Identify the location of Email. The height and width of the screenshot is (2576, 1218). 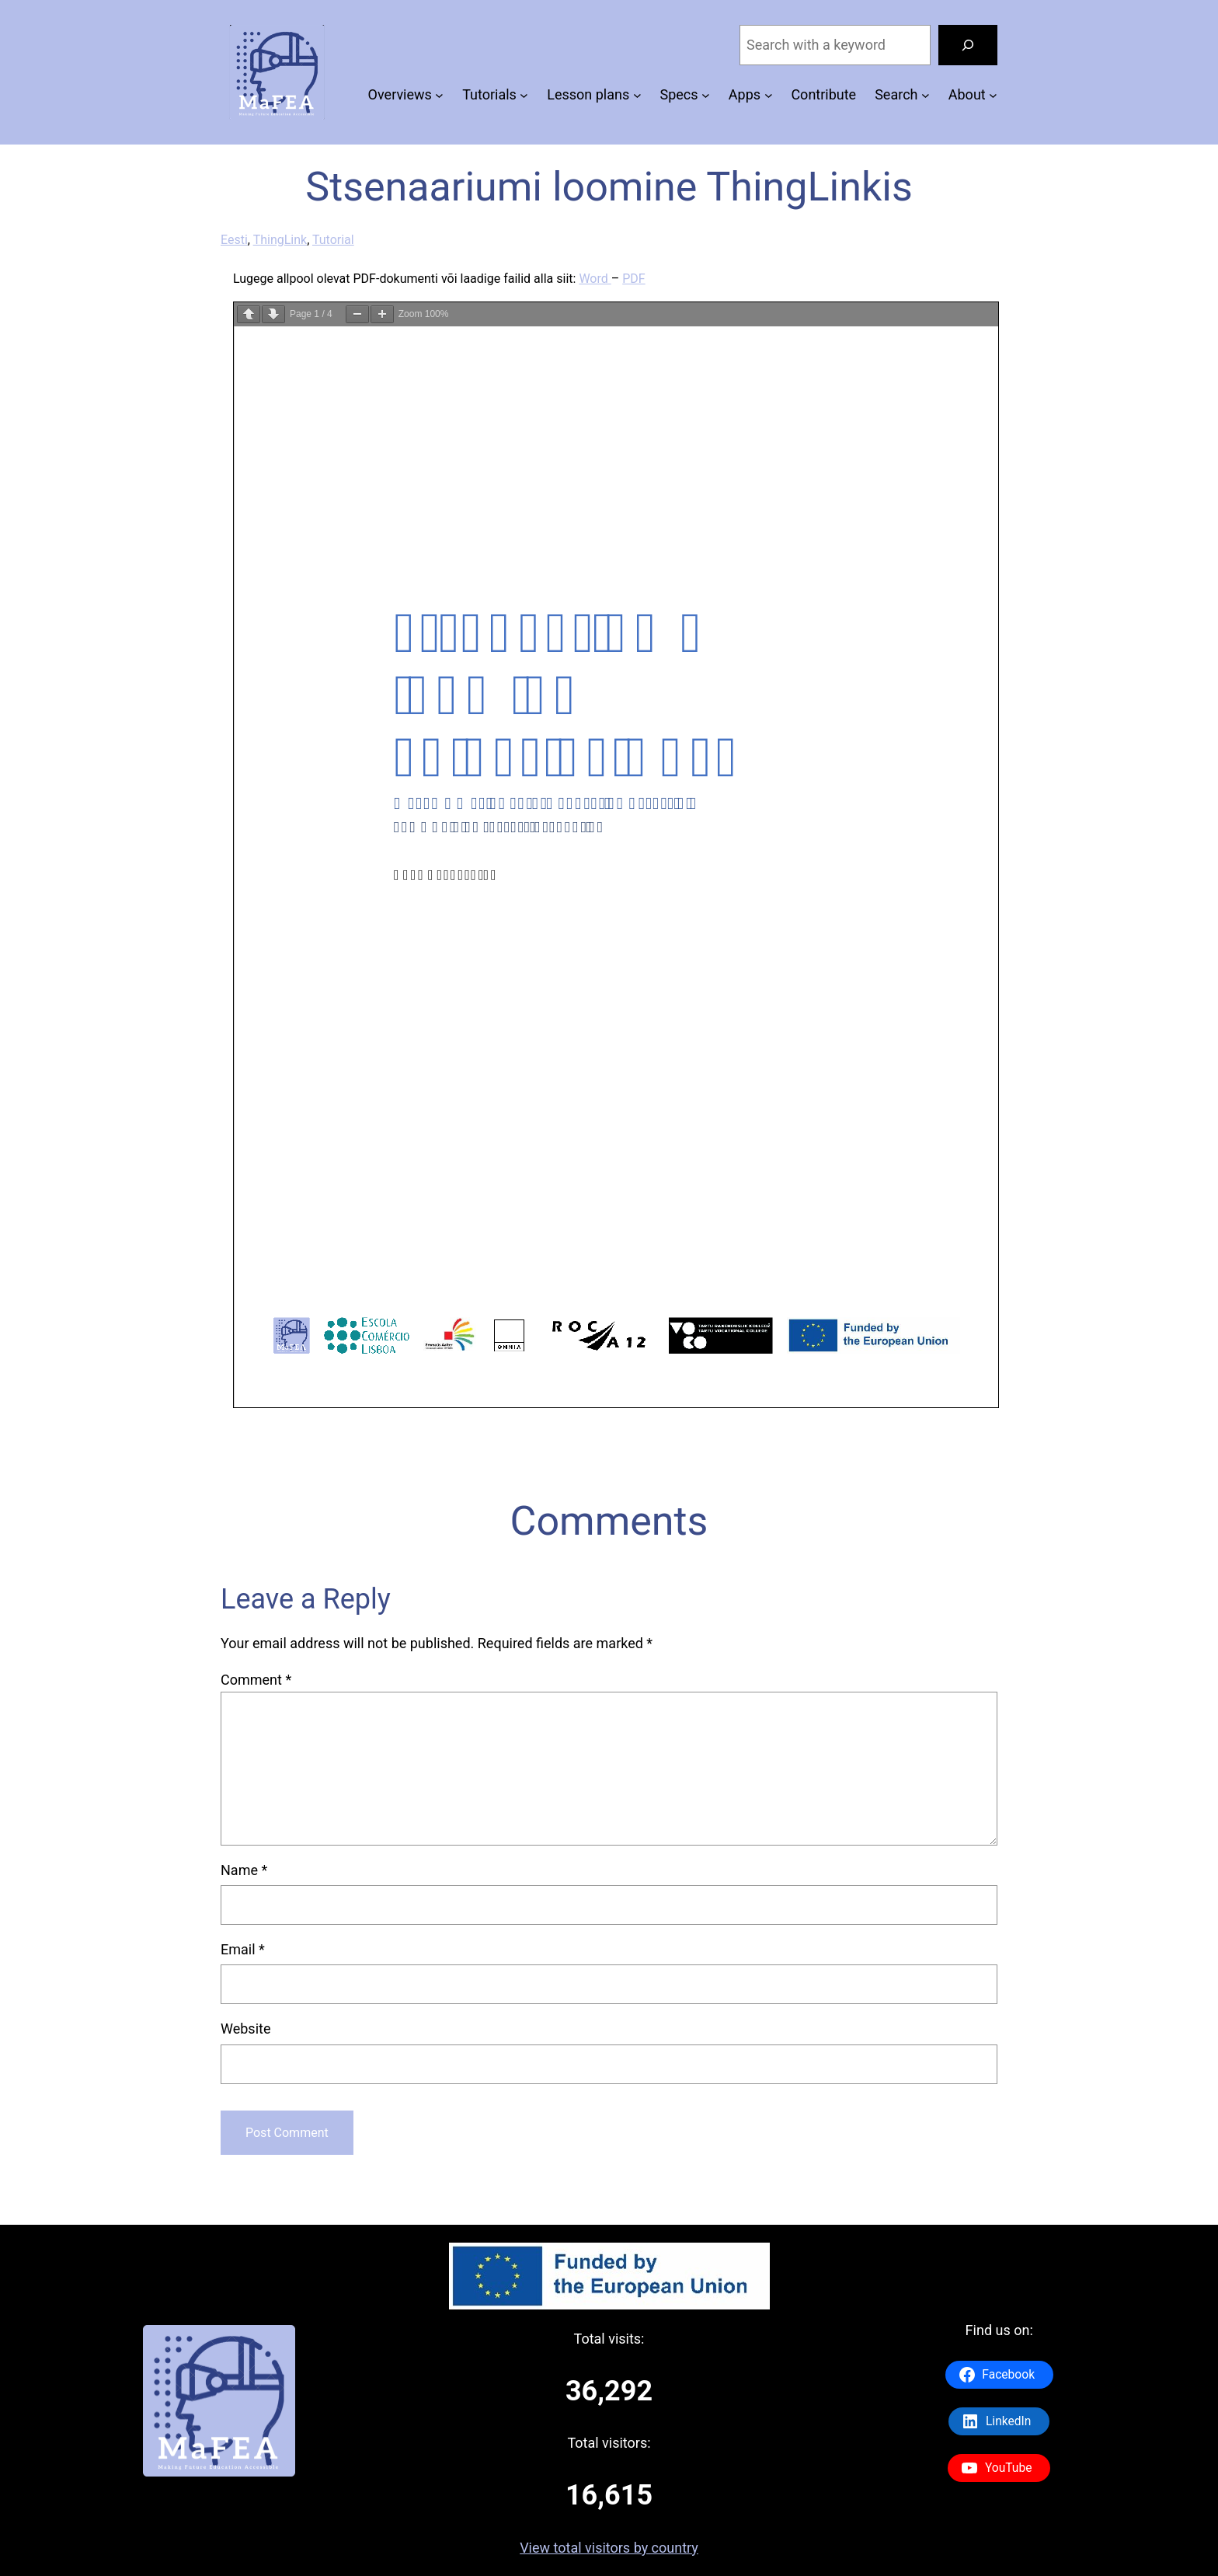
(243, 1949).